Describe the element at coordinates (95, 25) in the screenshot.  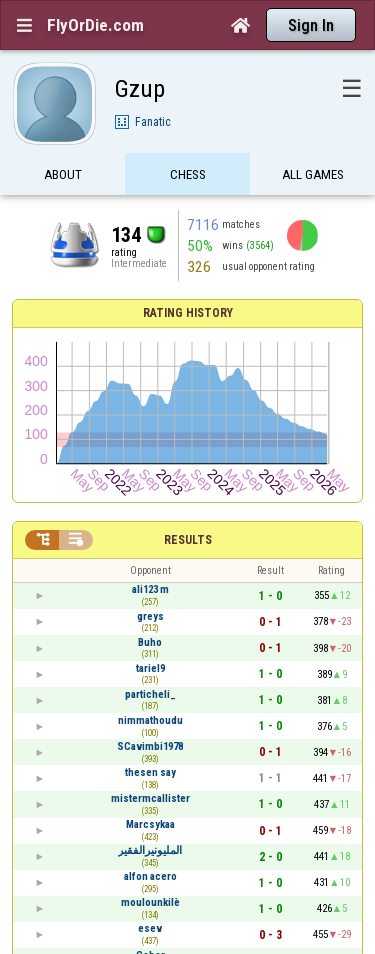
I see `FlyOrDie.com` at that location.